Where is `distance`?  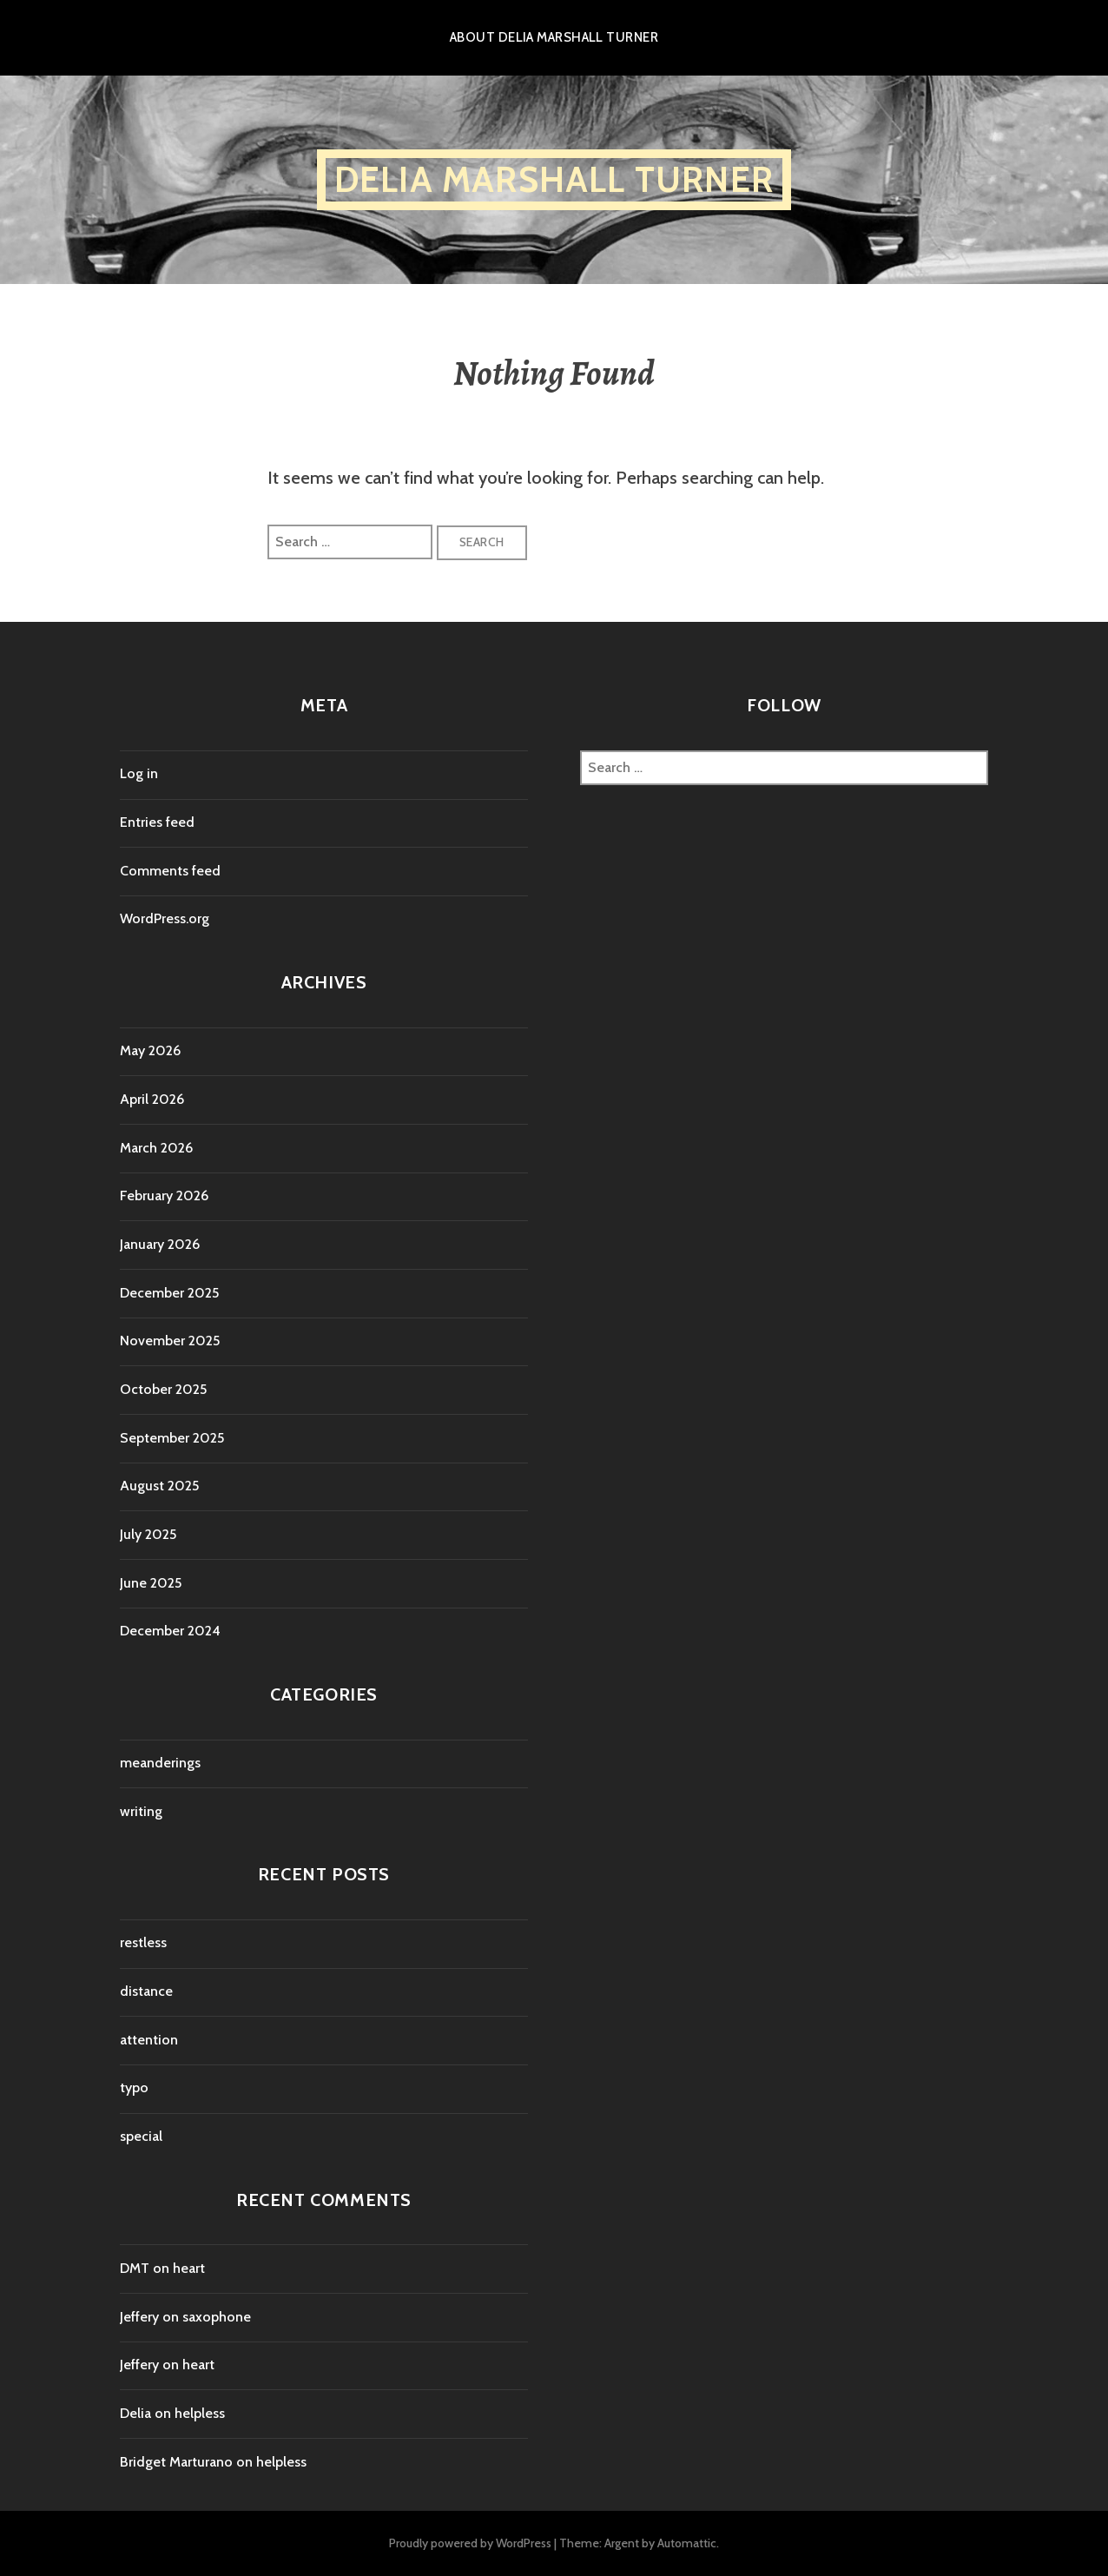
distance is located at coordinates (146, 1991).